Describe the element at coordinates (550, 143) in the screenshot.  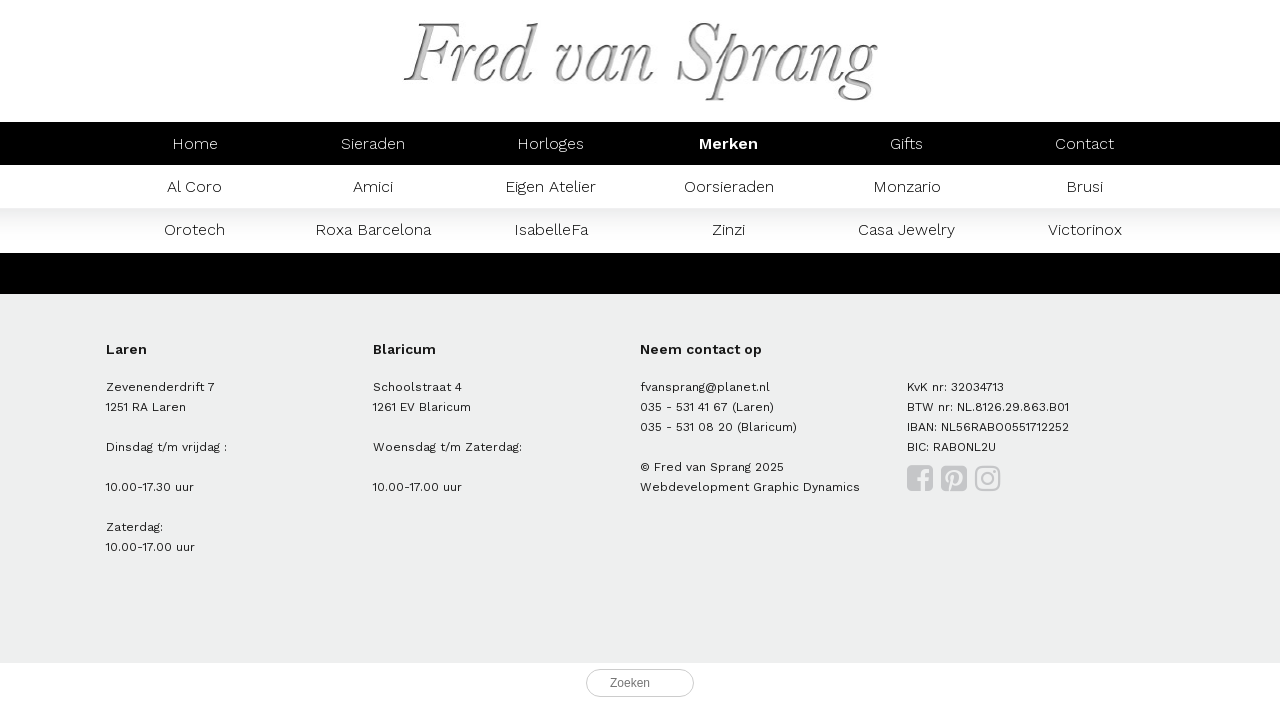
I see `Horloges` at that location.